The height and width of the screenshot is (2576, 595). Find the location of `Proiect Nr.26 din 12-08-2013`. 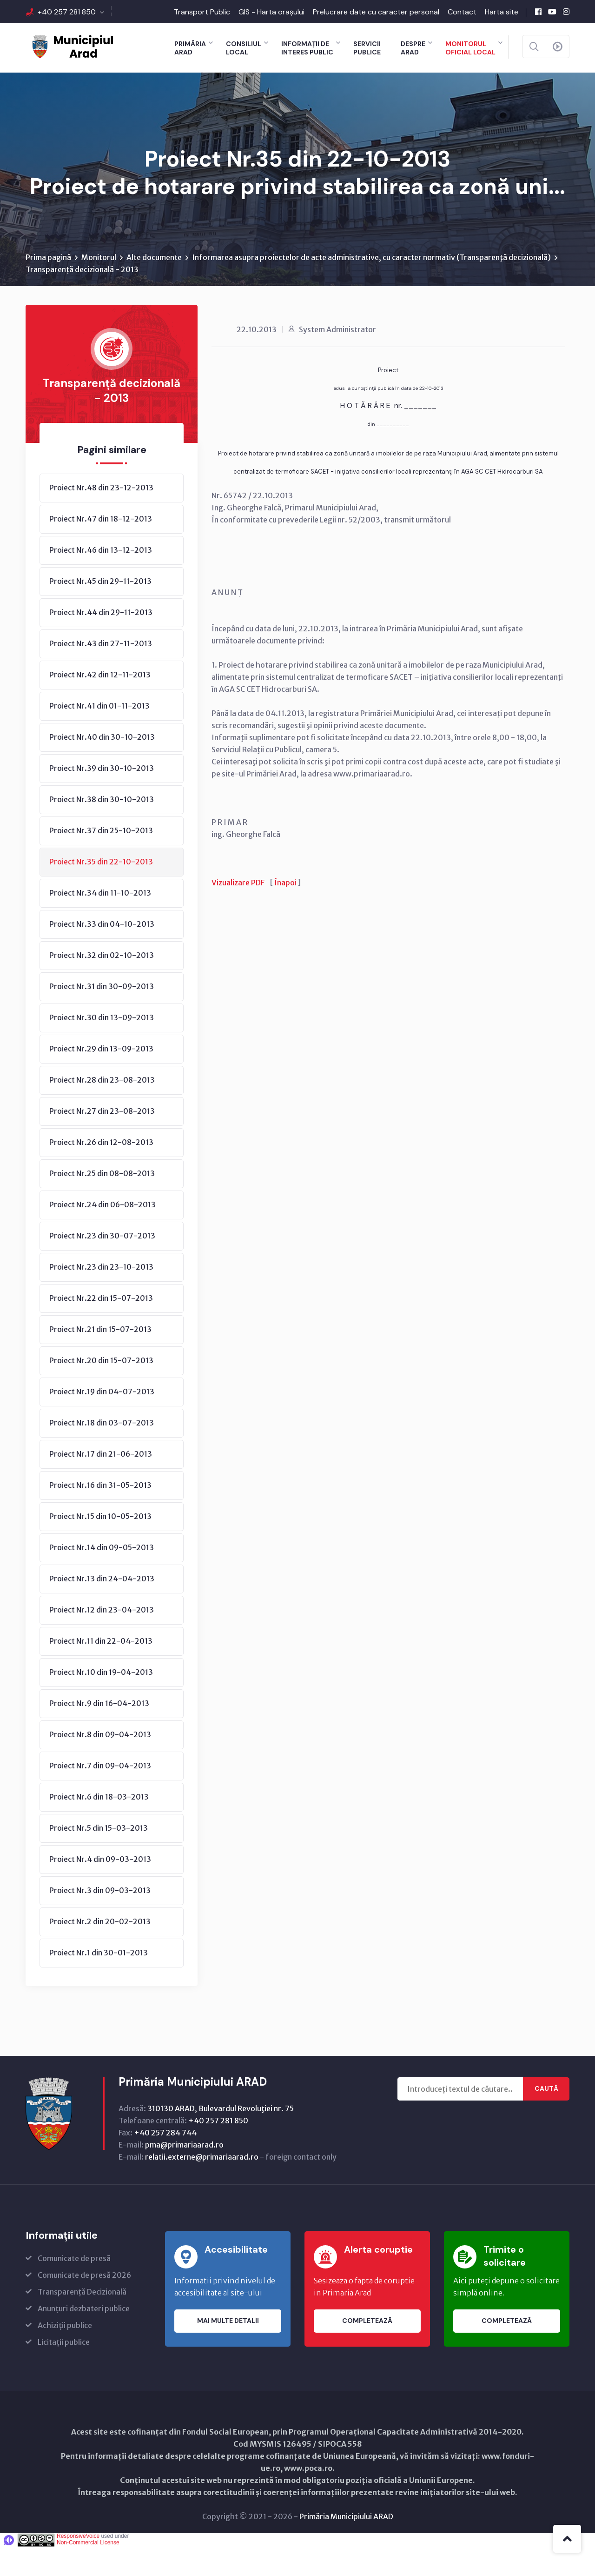

Proiect Nr.26 din 12-08-2013 is located at coordinates (101, 1171).